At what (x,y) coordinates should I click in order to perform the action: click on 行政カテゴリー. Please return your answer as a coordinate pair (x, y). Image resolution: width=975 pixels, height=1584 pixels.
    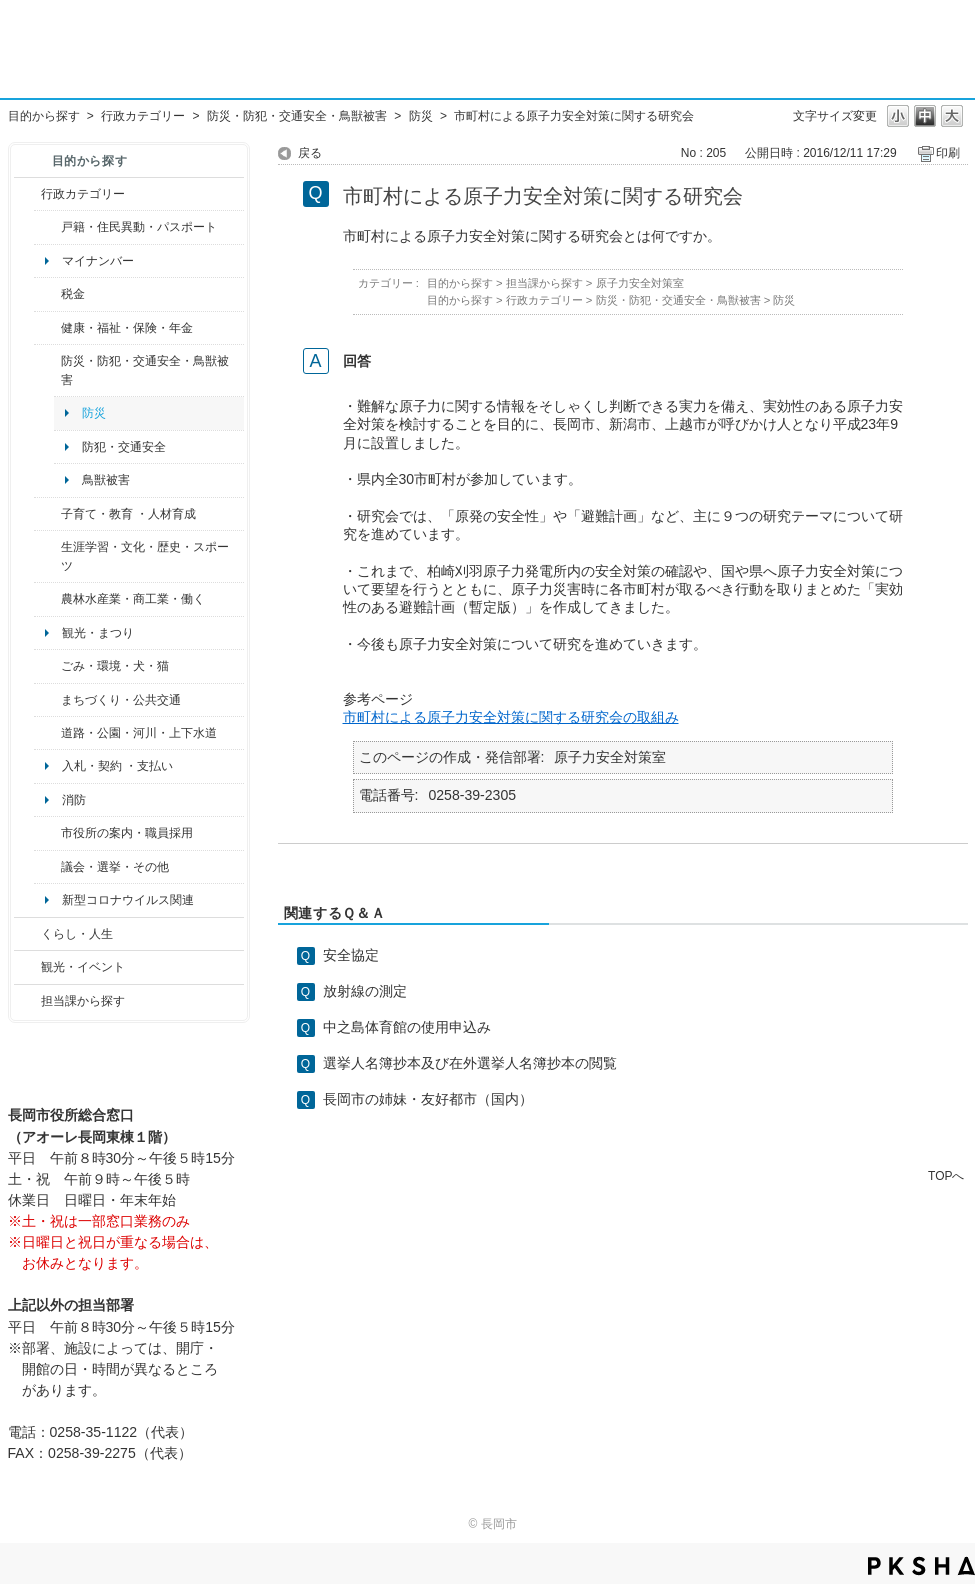
    Looking at the image, I should click on (143, 116).